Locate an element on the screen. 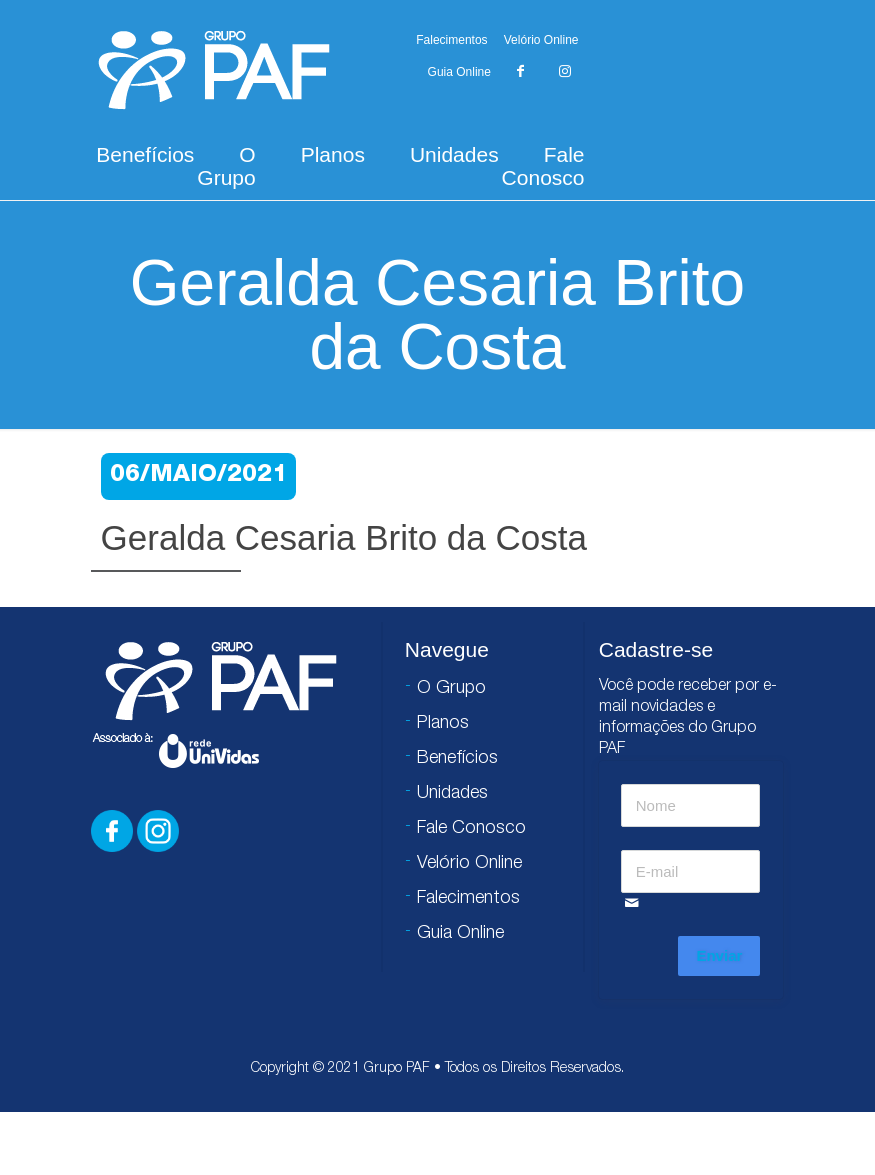 The height and width of the screenshot is (1175, 875). Velório Online is located at coordinates (541, 40).